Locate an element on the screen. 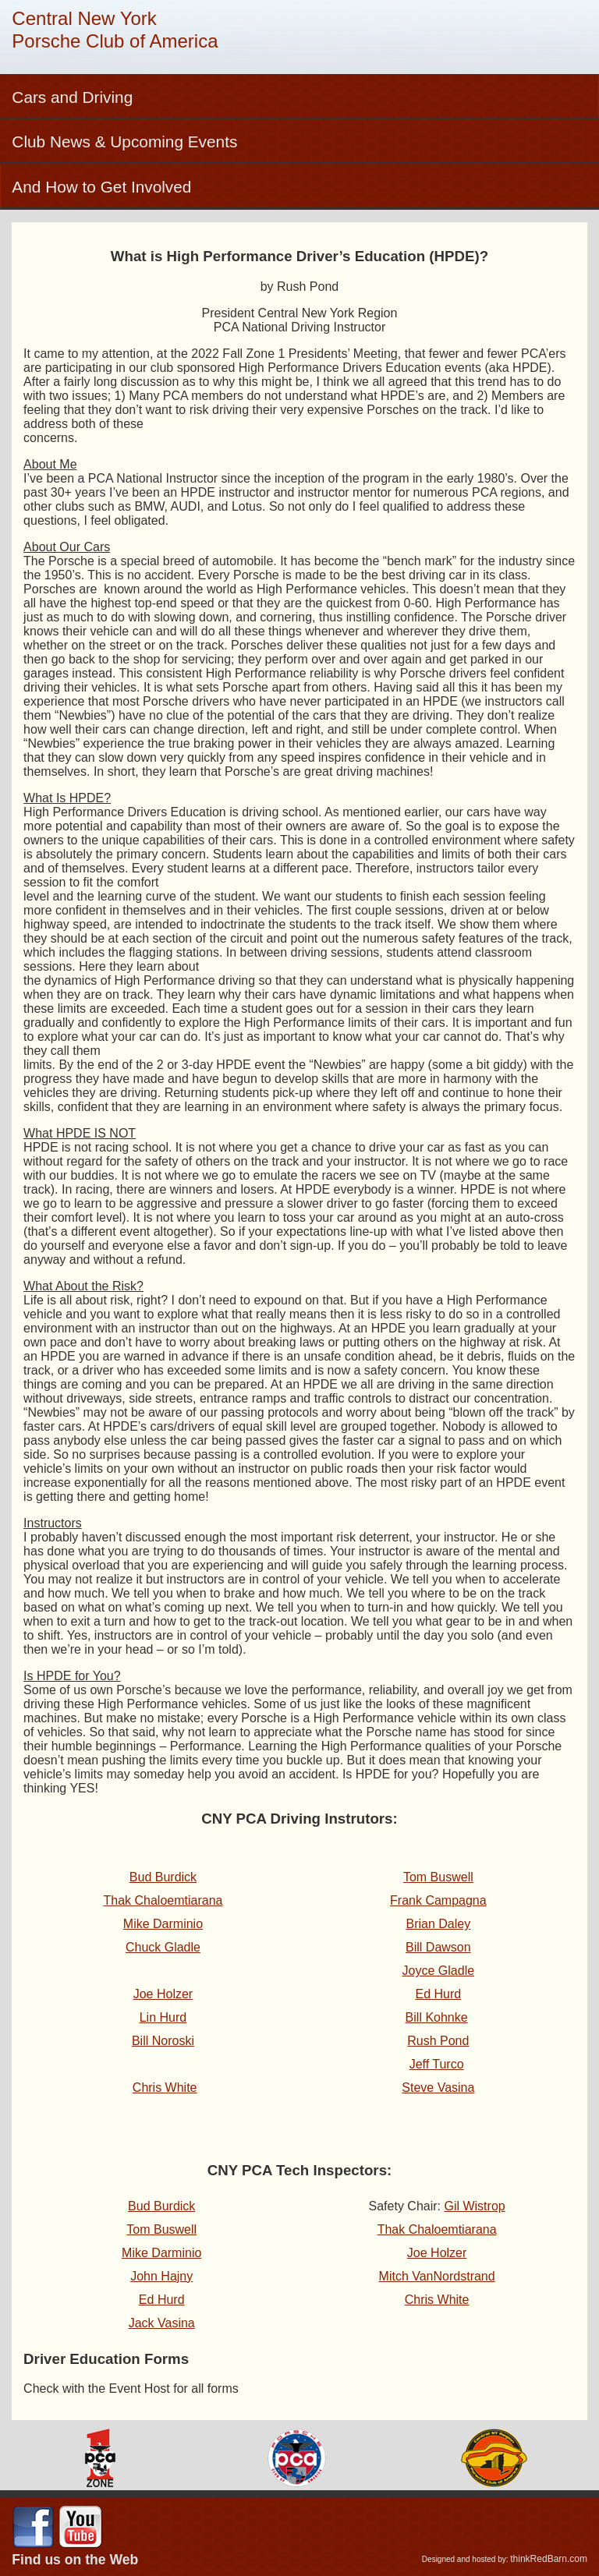 The height and width of the screenshot is (2576, 599). Jack Vasina is located at coordinates (162, 2323).